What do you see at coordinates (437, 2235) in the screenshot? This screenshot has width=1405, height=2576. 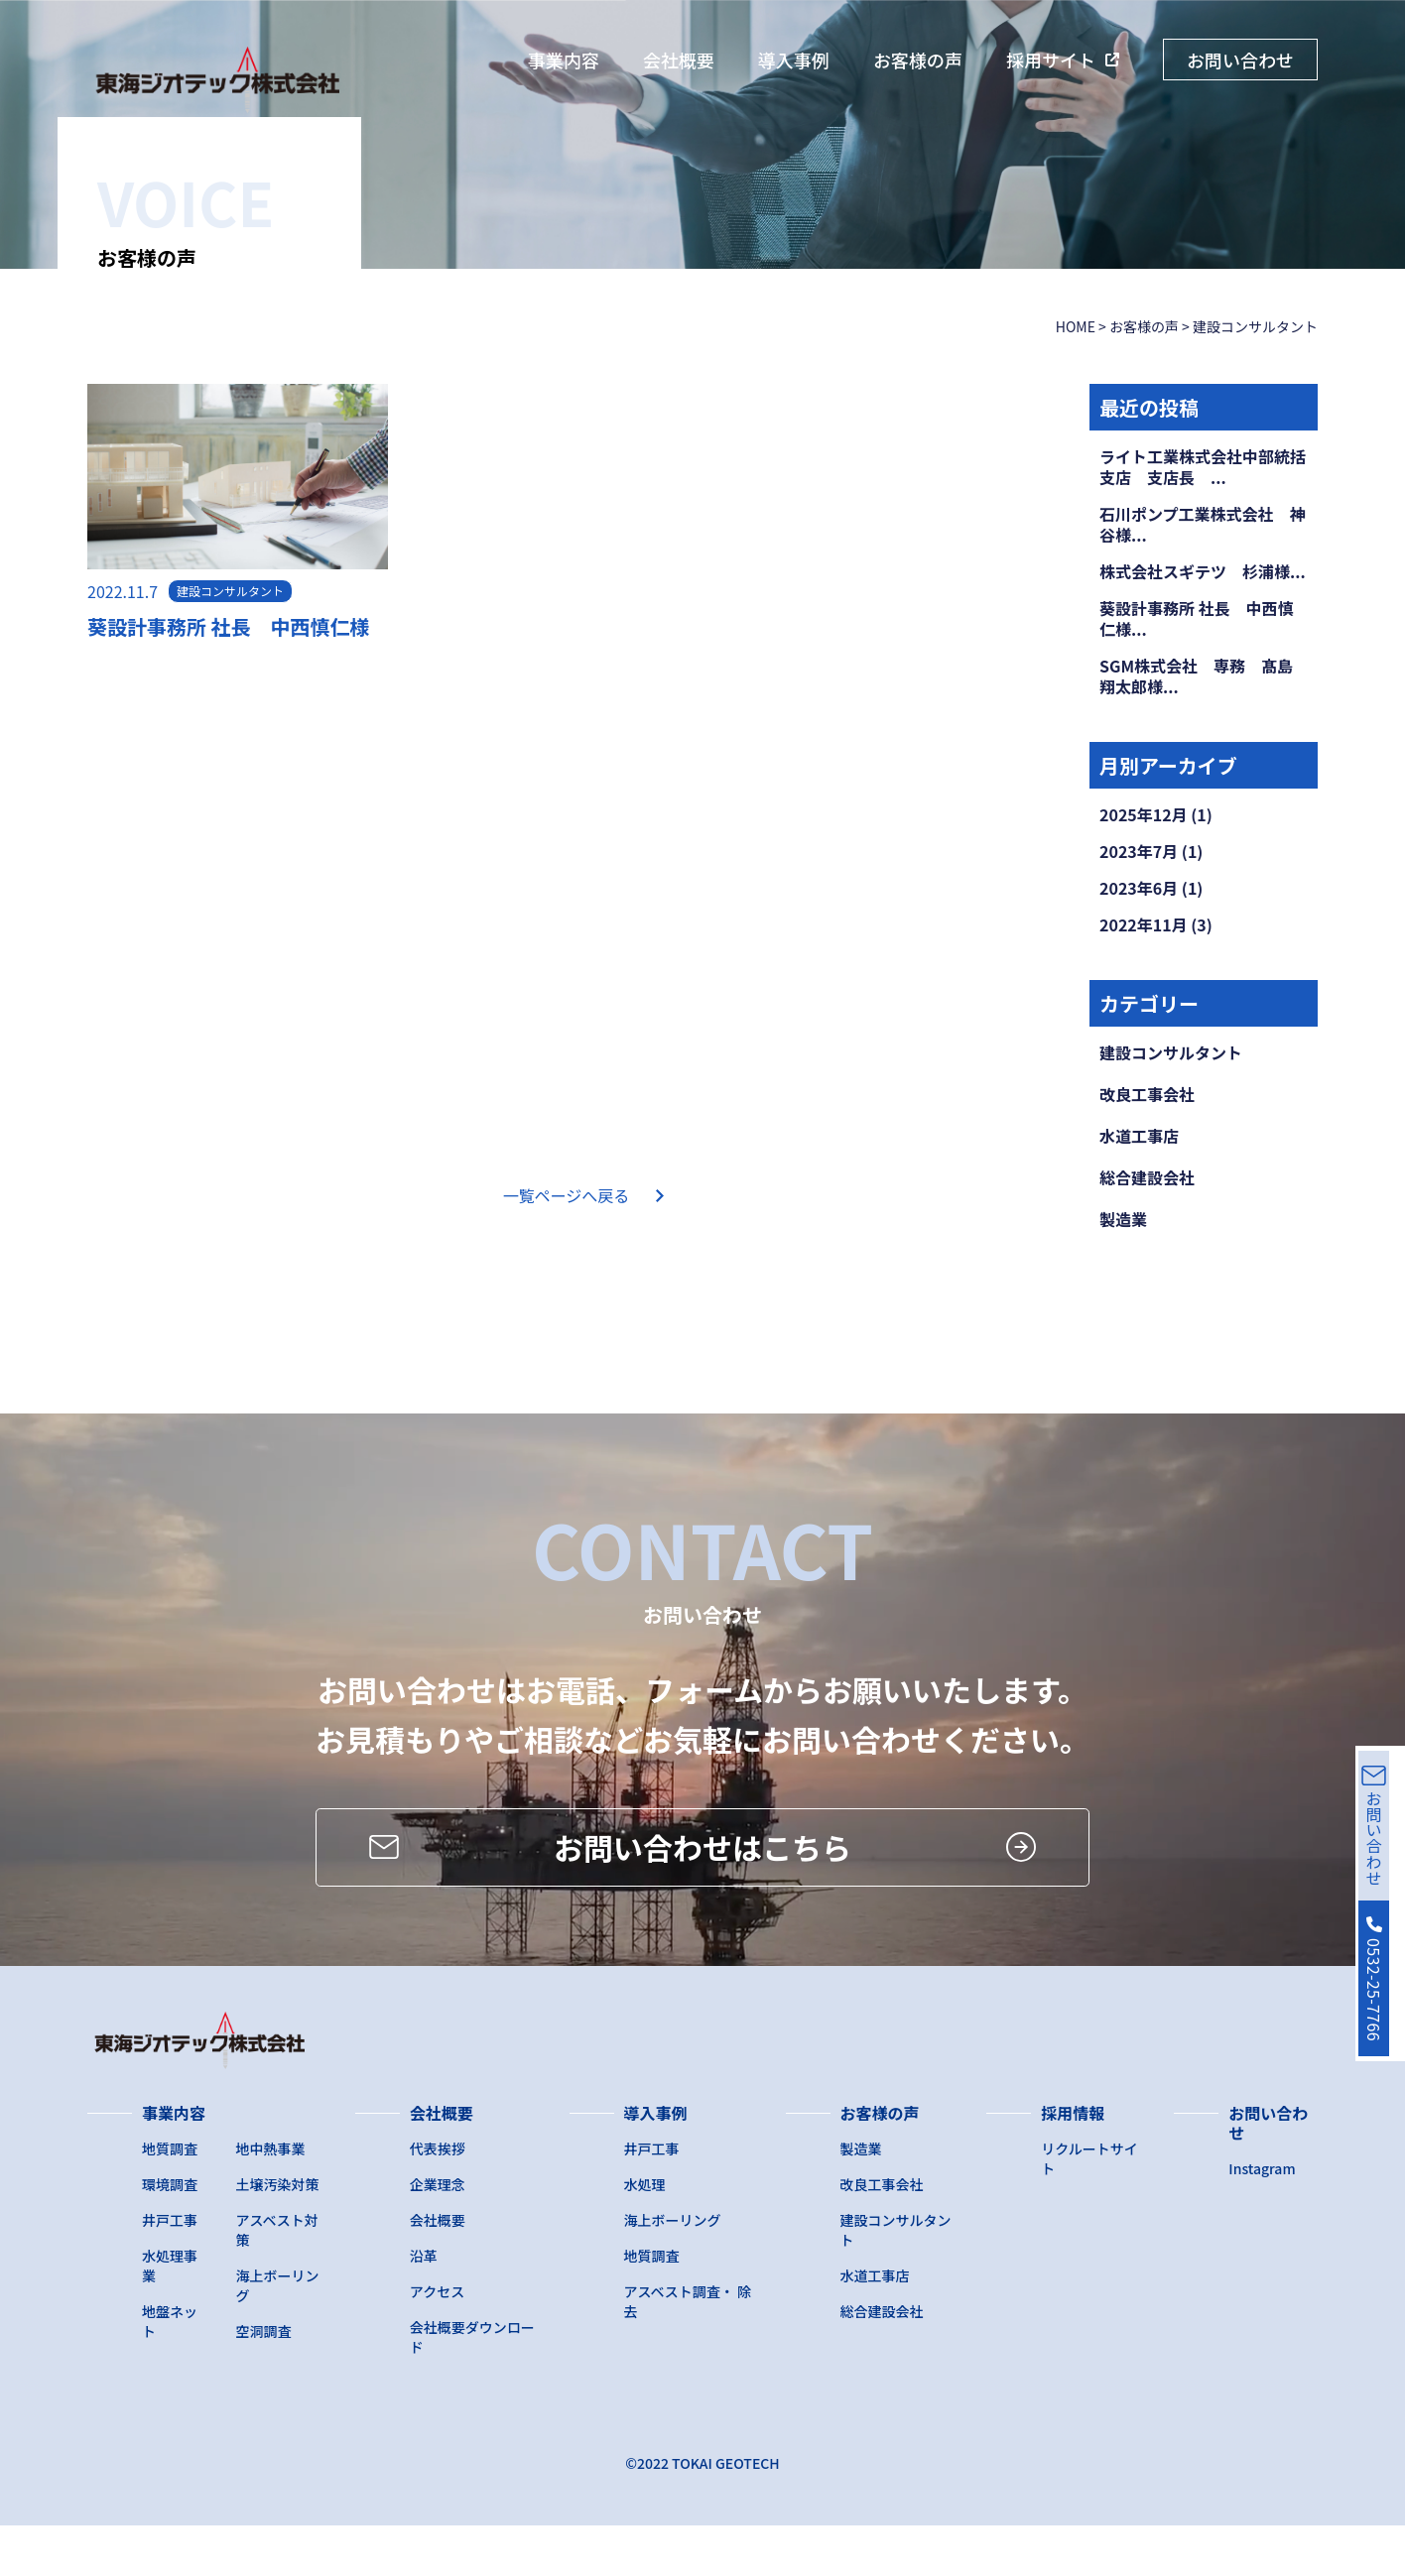 I see `企業理念` at bounding box center [437, 2235].